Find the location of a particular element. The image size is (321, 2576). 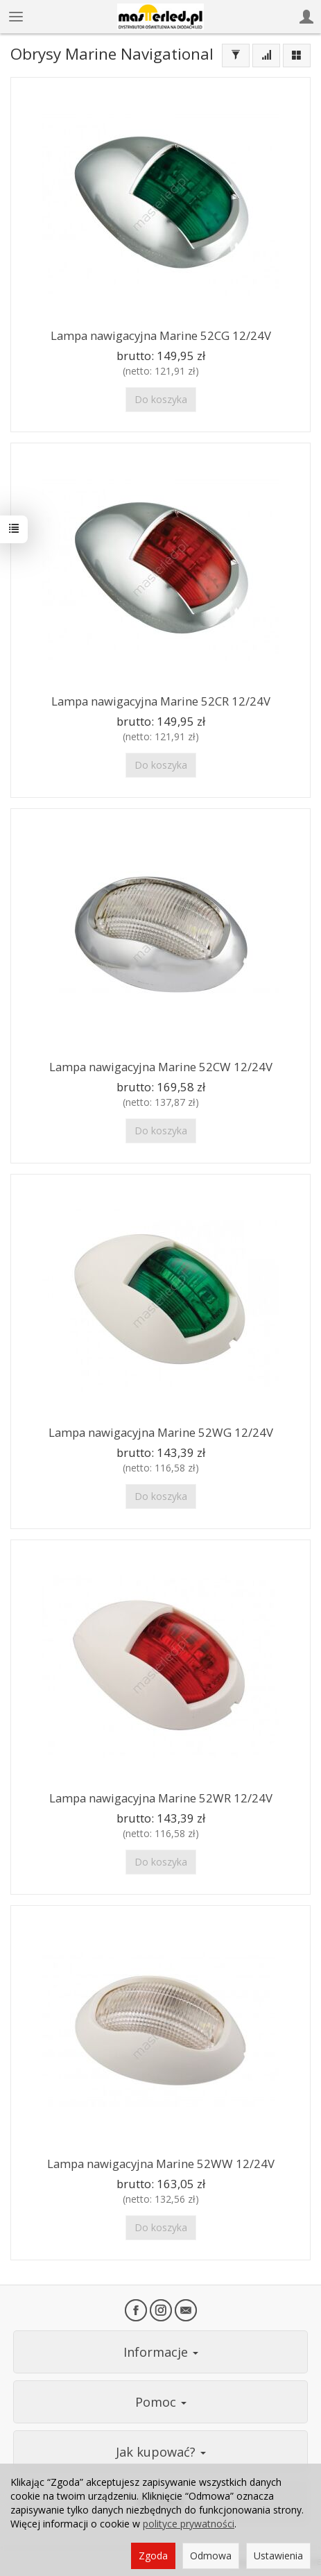

Lampa nawigacyjna Marine 52WR 12/24V is located at coordinates (160, 1798).